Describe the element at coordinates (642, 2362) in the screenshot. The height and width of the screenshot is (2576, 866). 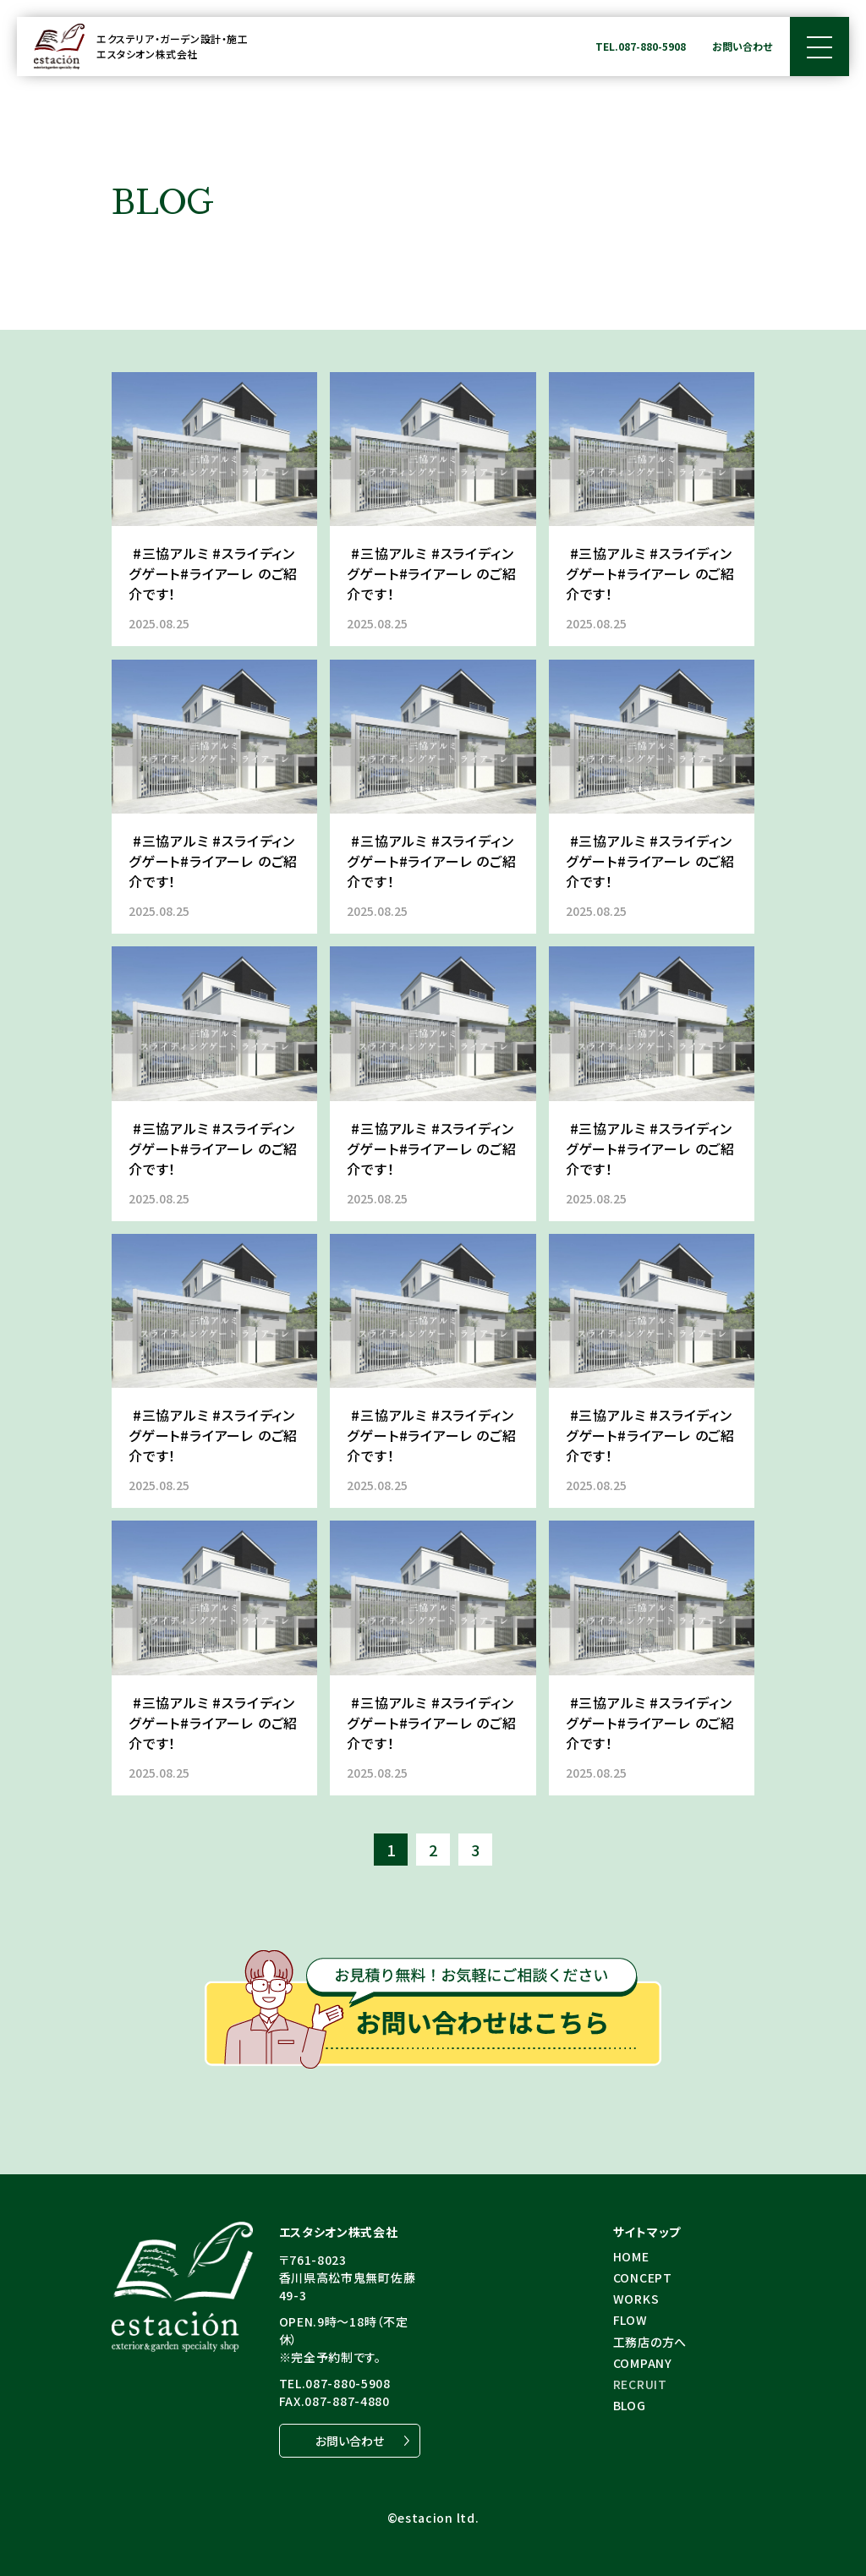
I see `COMPANY` at that location.